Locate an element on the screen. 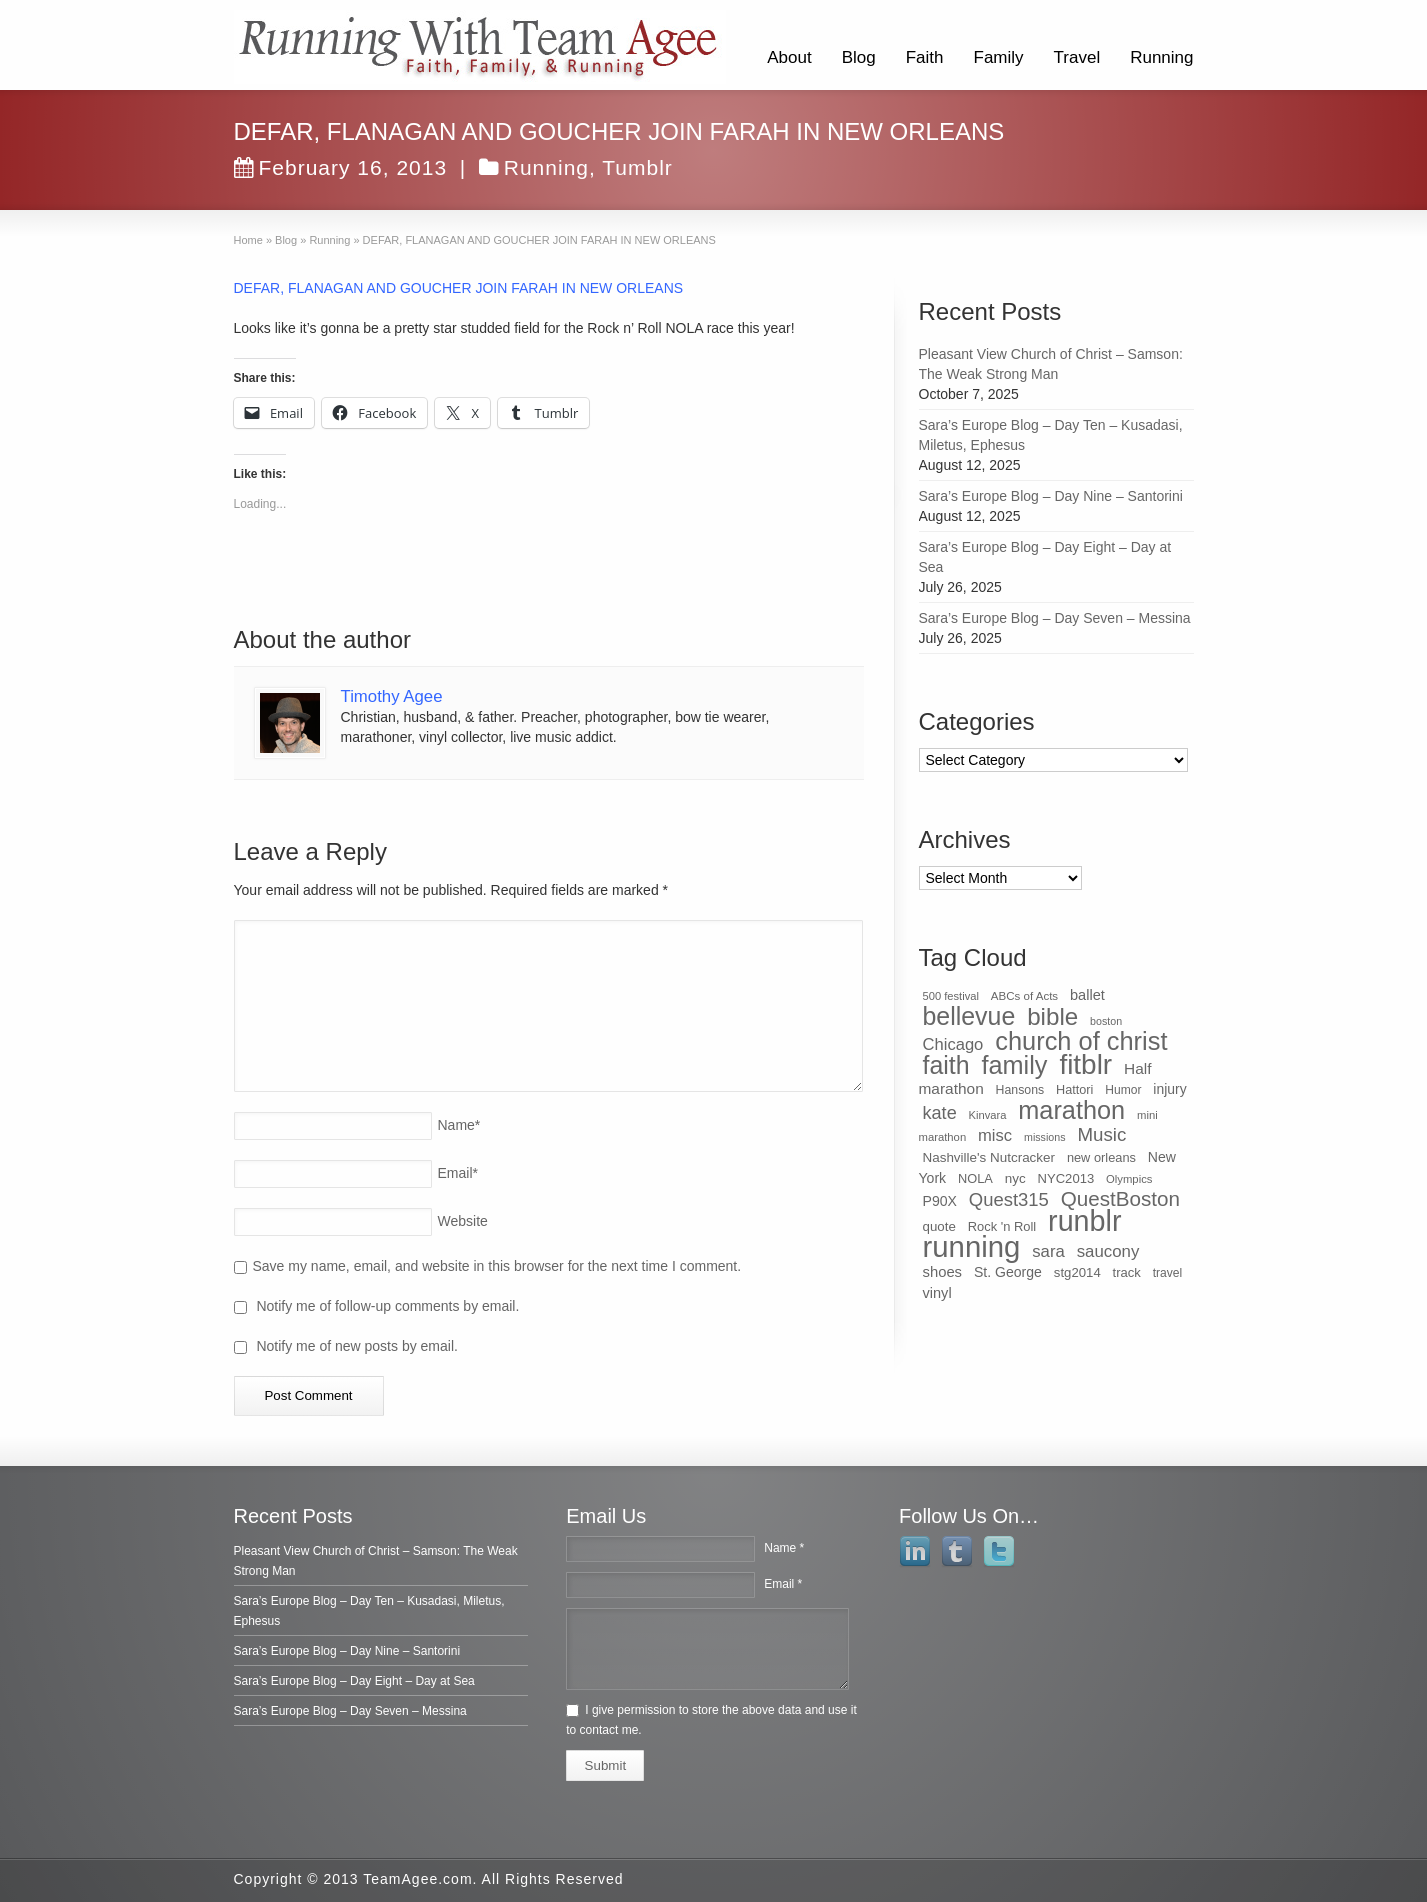 This screenshot has width=1427, height=1902. nyc [nyc (42 items)] is located at coordinates (1015, 1178).